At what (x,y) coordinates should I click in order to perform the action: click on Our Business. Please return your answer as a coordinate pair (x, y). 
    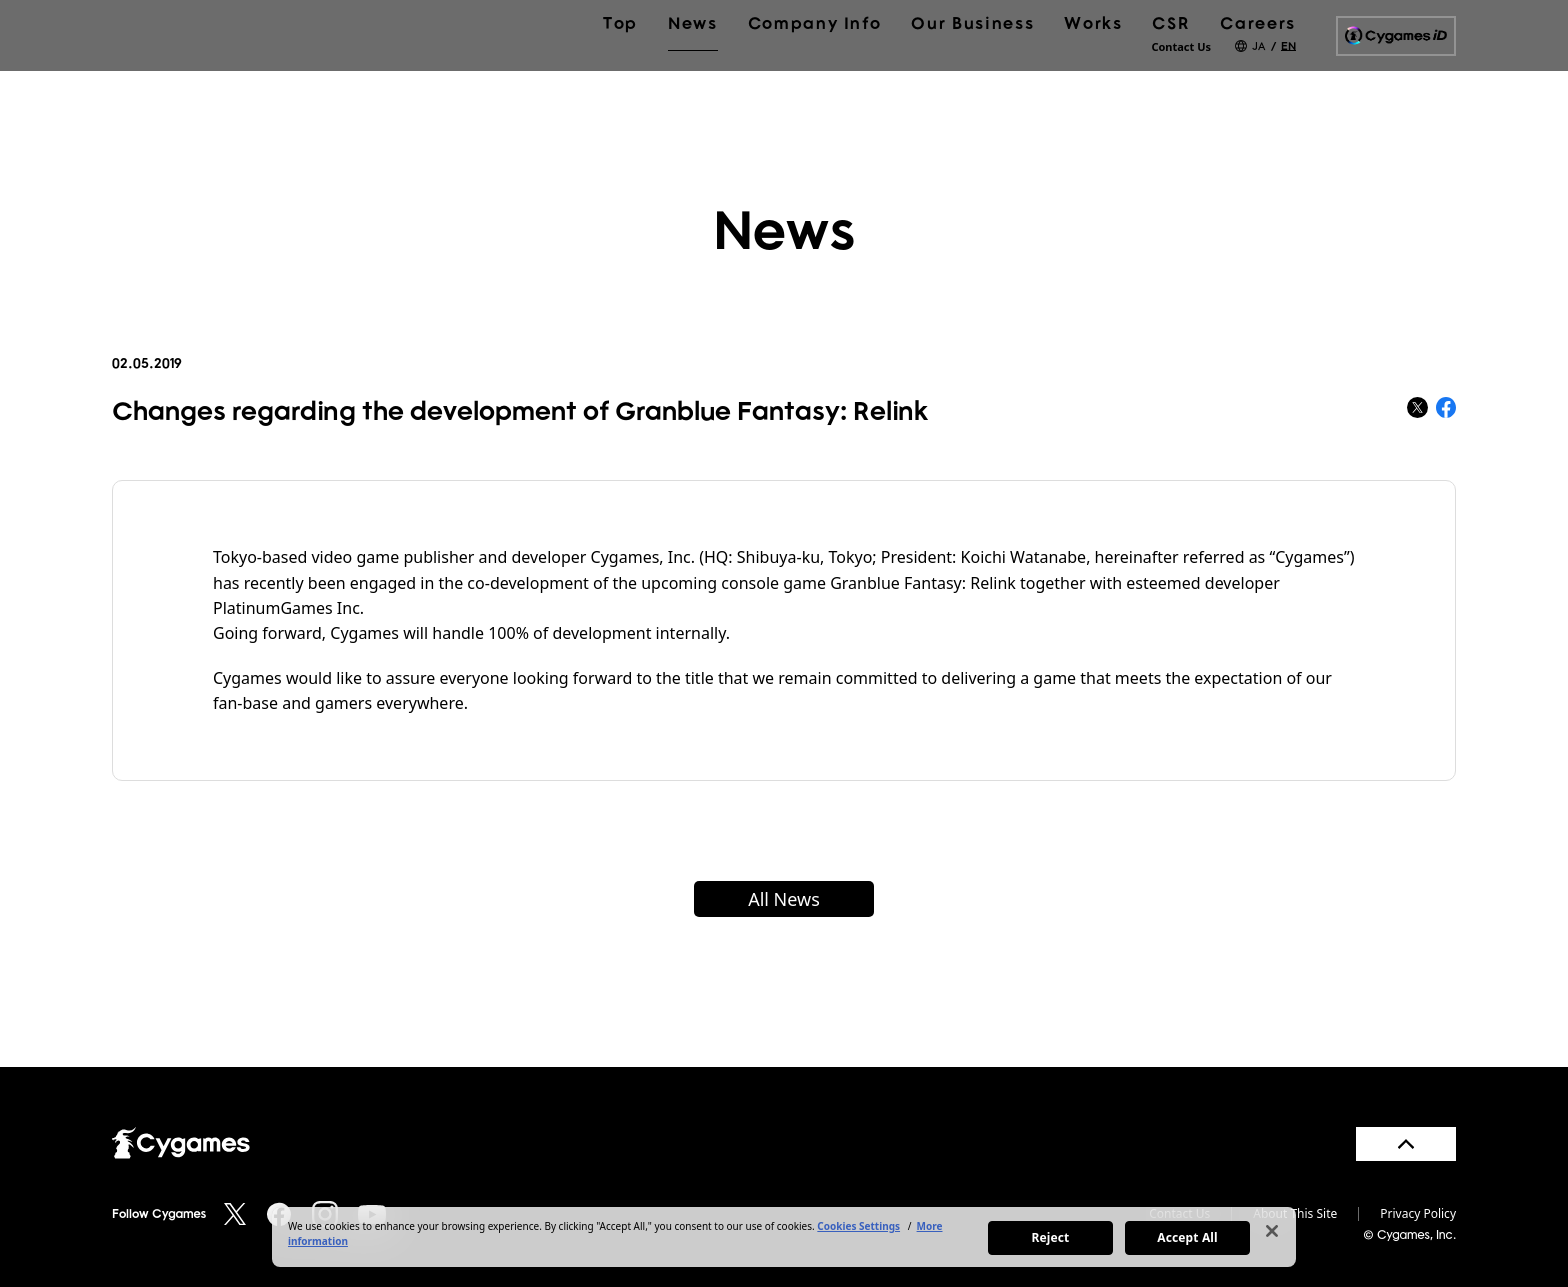
    Looking at the image, I should click on (972, 72).